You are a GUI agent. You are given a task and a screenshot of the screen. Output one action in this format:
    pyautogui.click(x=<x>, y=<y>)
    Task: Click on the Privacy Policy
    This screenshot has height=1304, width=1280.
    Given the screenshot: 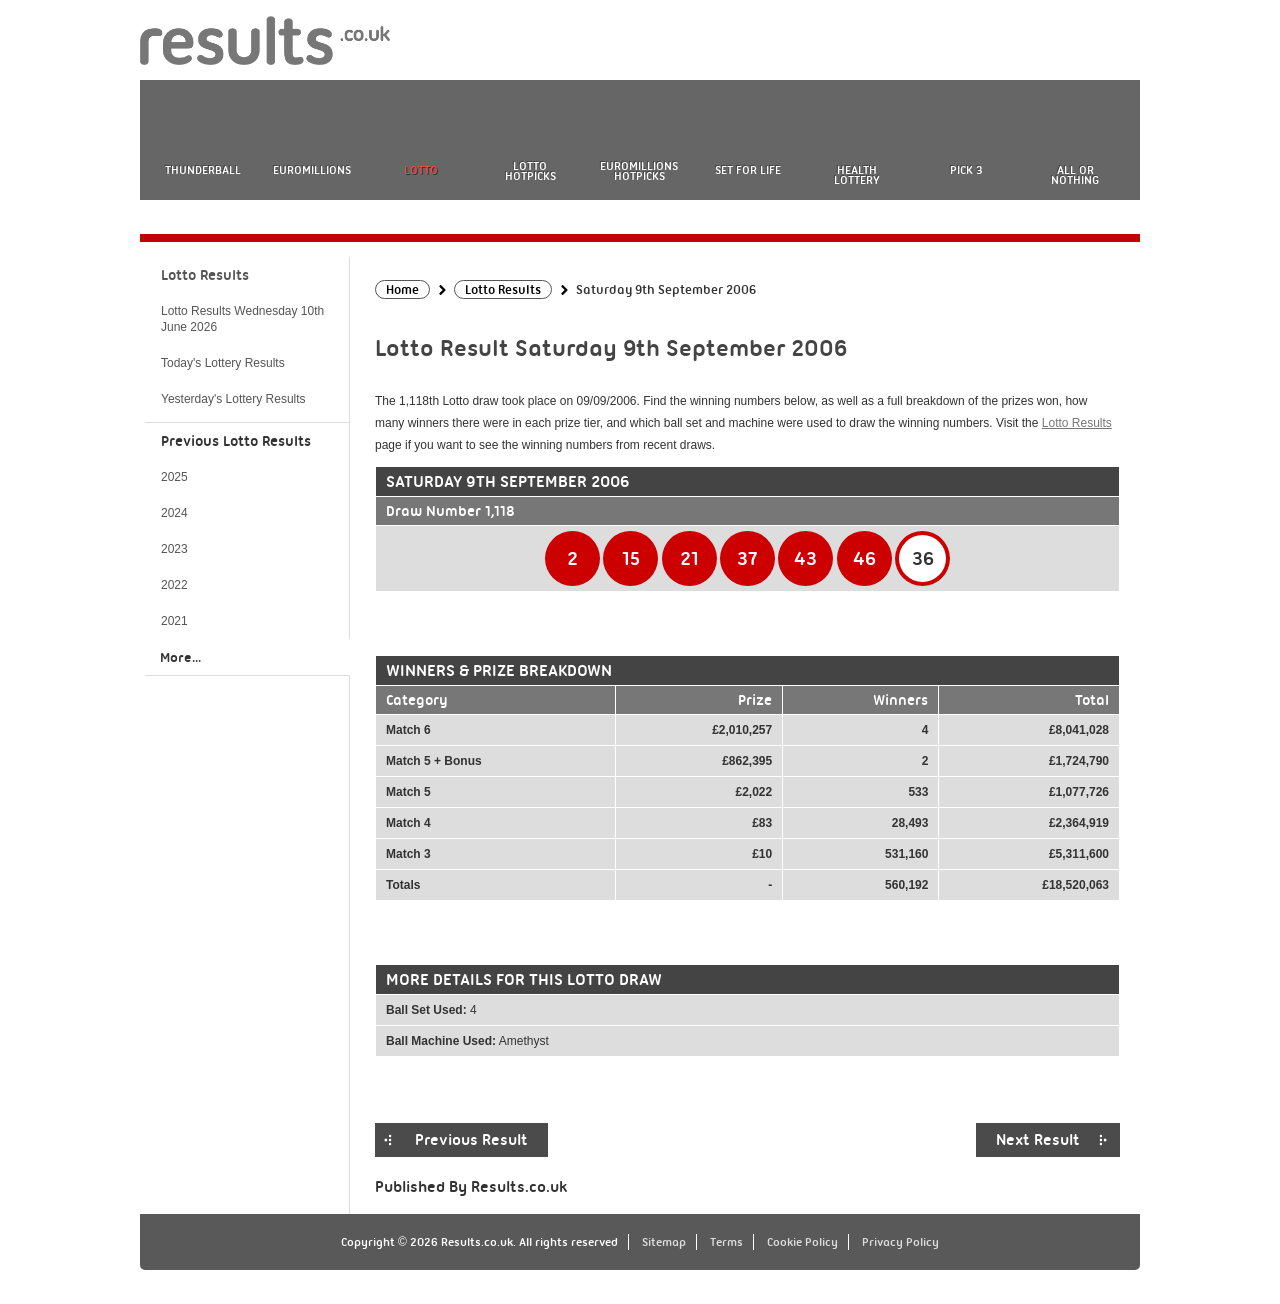 What is the action you would take?
    pyautogui.click(x=900, y=1242)
    